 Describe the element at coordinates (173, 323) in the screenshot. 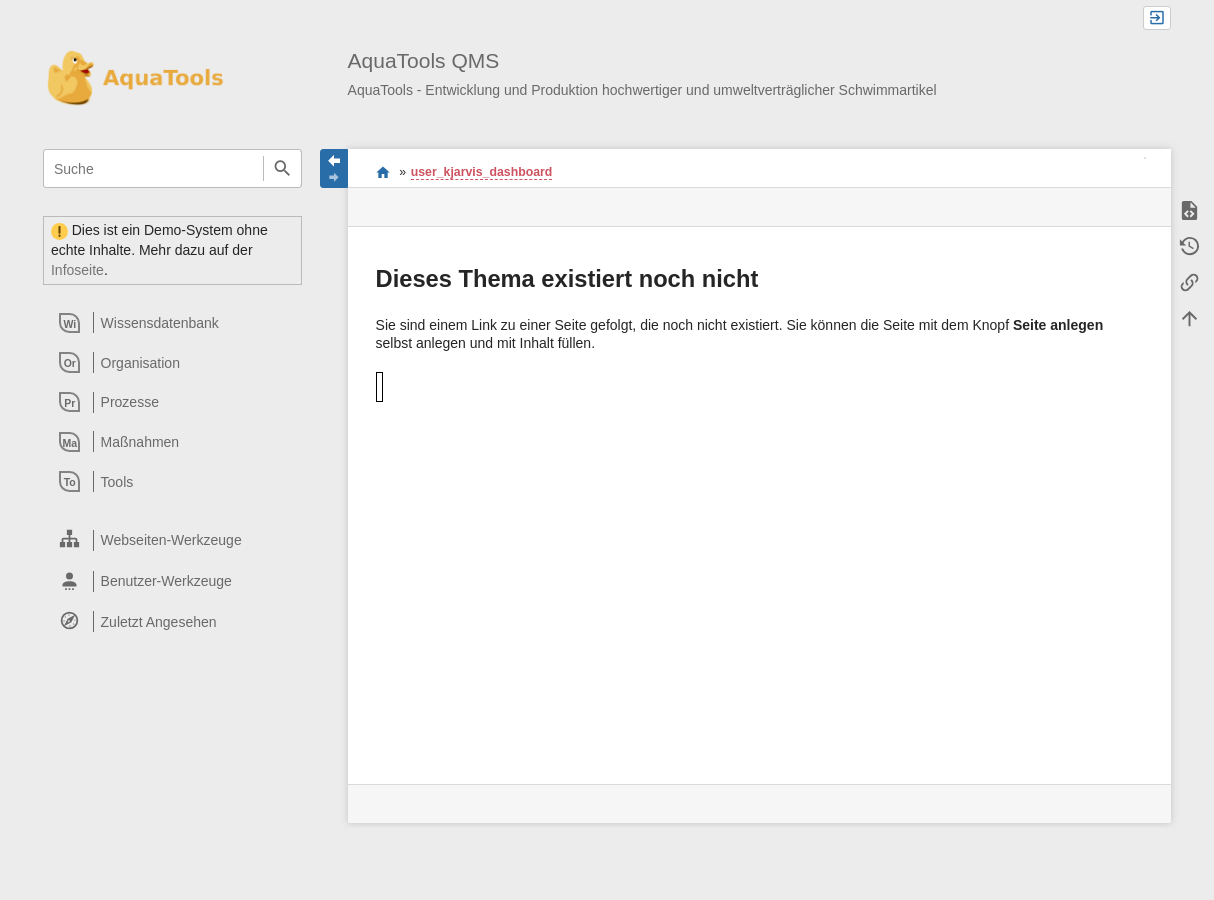

I see `[heading]` at that location.